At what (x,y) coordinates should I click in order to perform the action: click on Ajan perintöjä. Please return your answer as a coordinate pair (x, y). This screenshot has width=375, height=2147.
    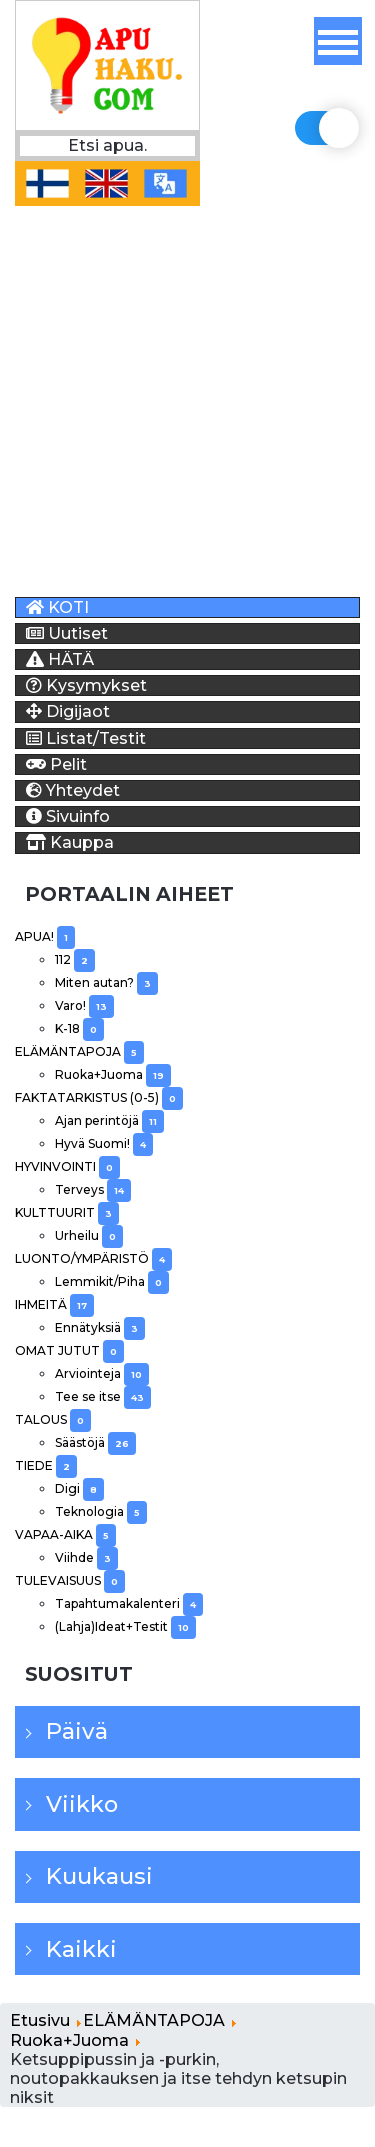
    Looking at the image, I should click on (109, 1120).